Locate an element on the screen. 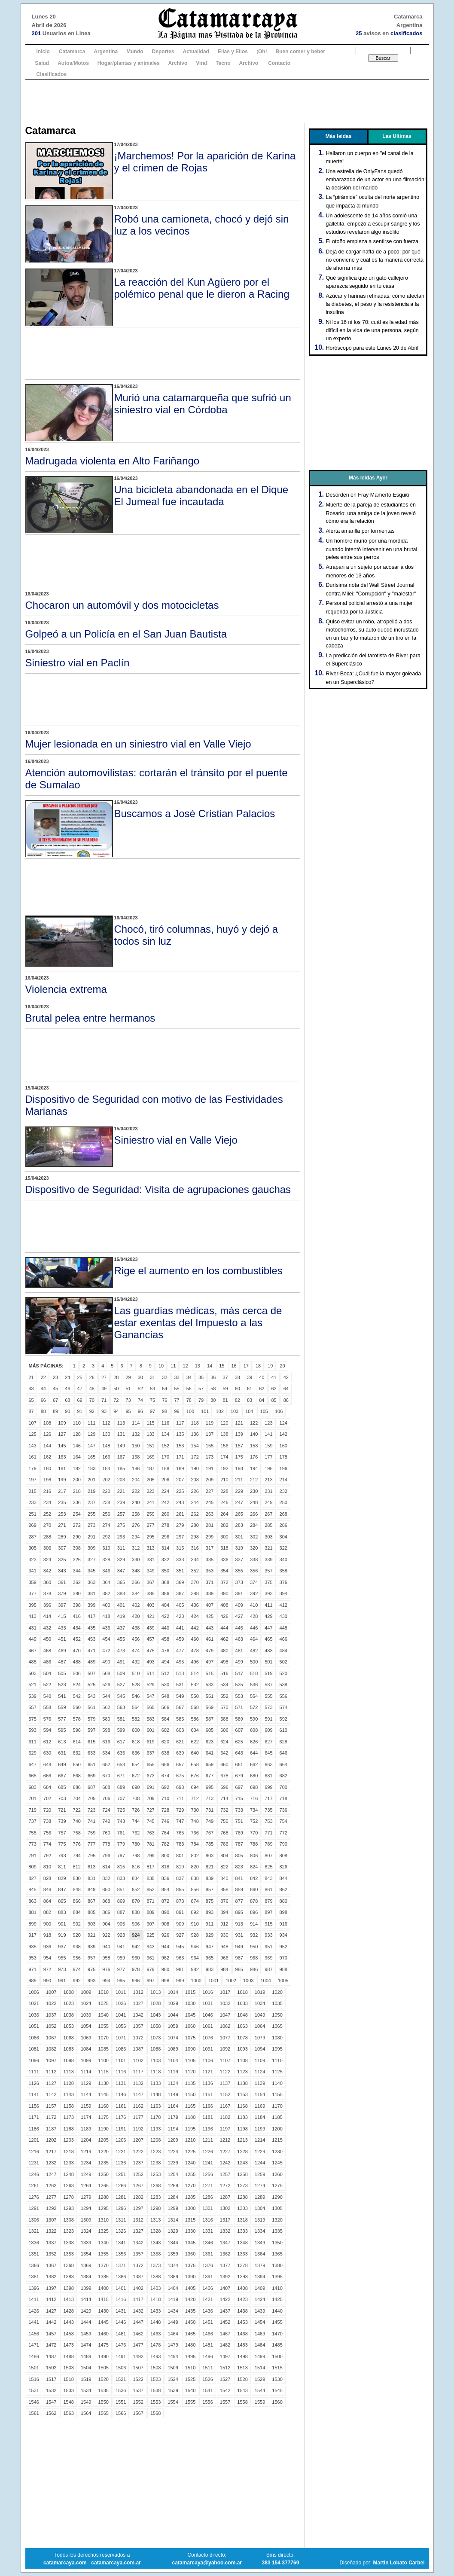 The width and height of the screenshot is (454, 2576). 1130 is located at coordinates (103, 2083).